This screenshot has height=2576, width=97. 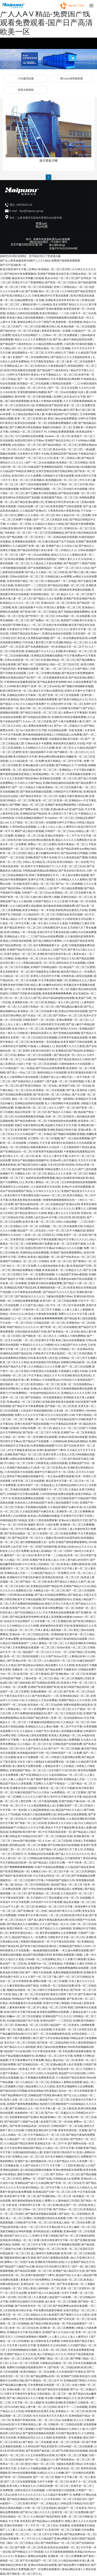 I want to click on 国产精品成av人在线观看片, so click(x=48, y=2521).